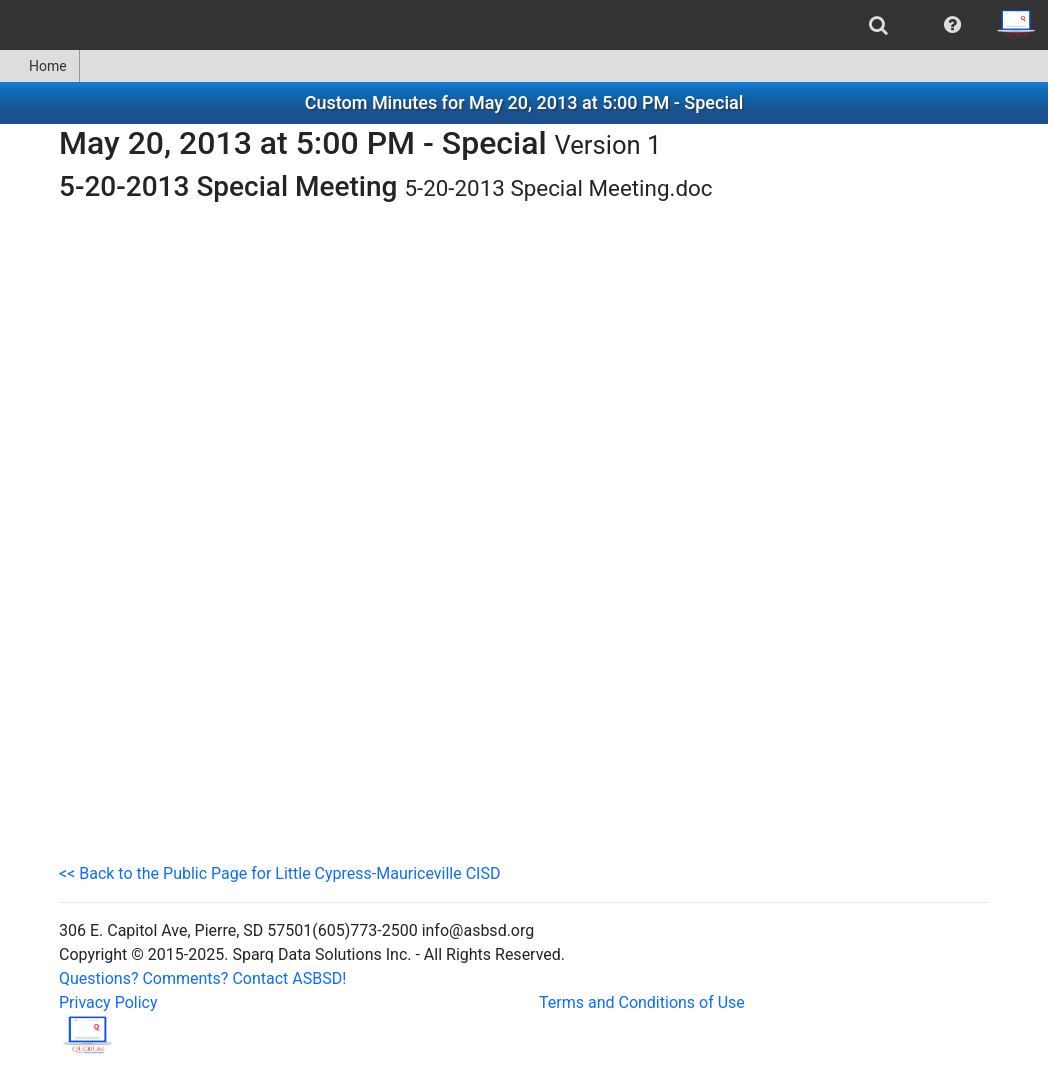 The height and width of the screenshot is (1077, 1048). I want to click on [button], so click(952, 25).